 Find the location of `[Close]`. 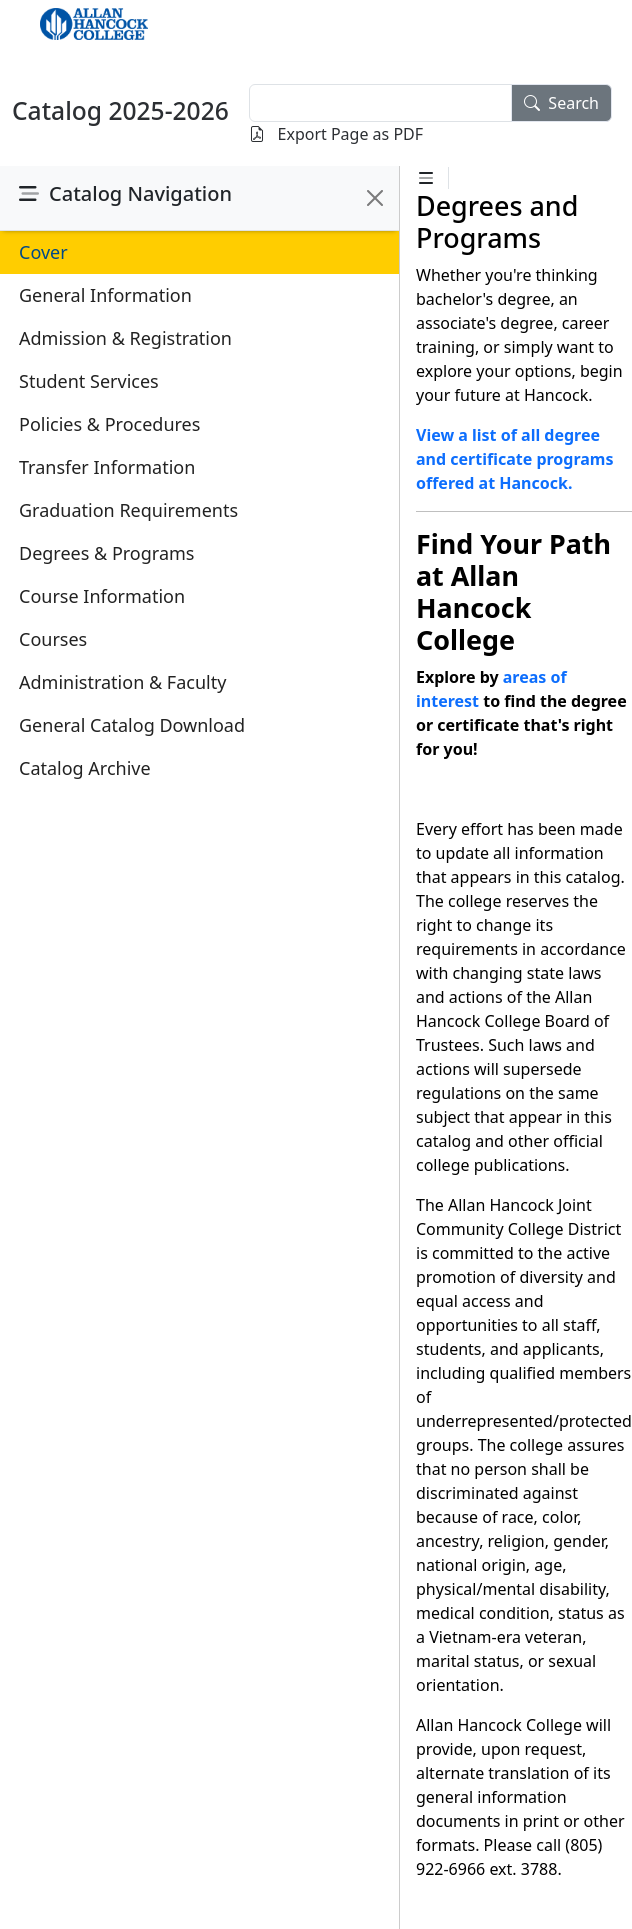

[Close] is located at coordinates (375, 198).